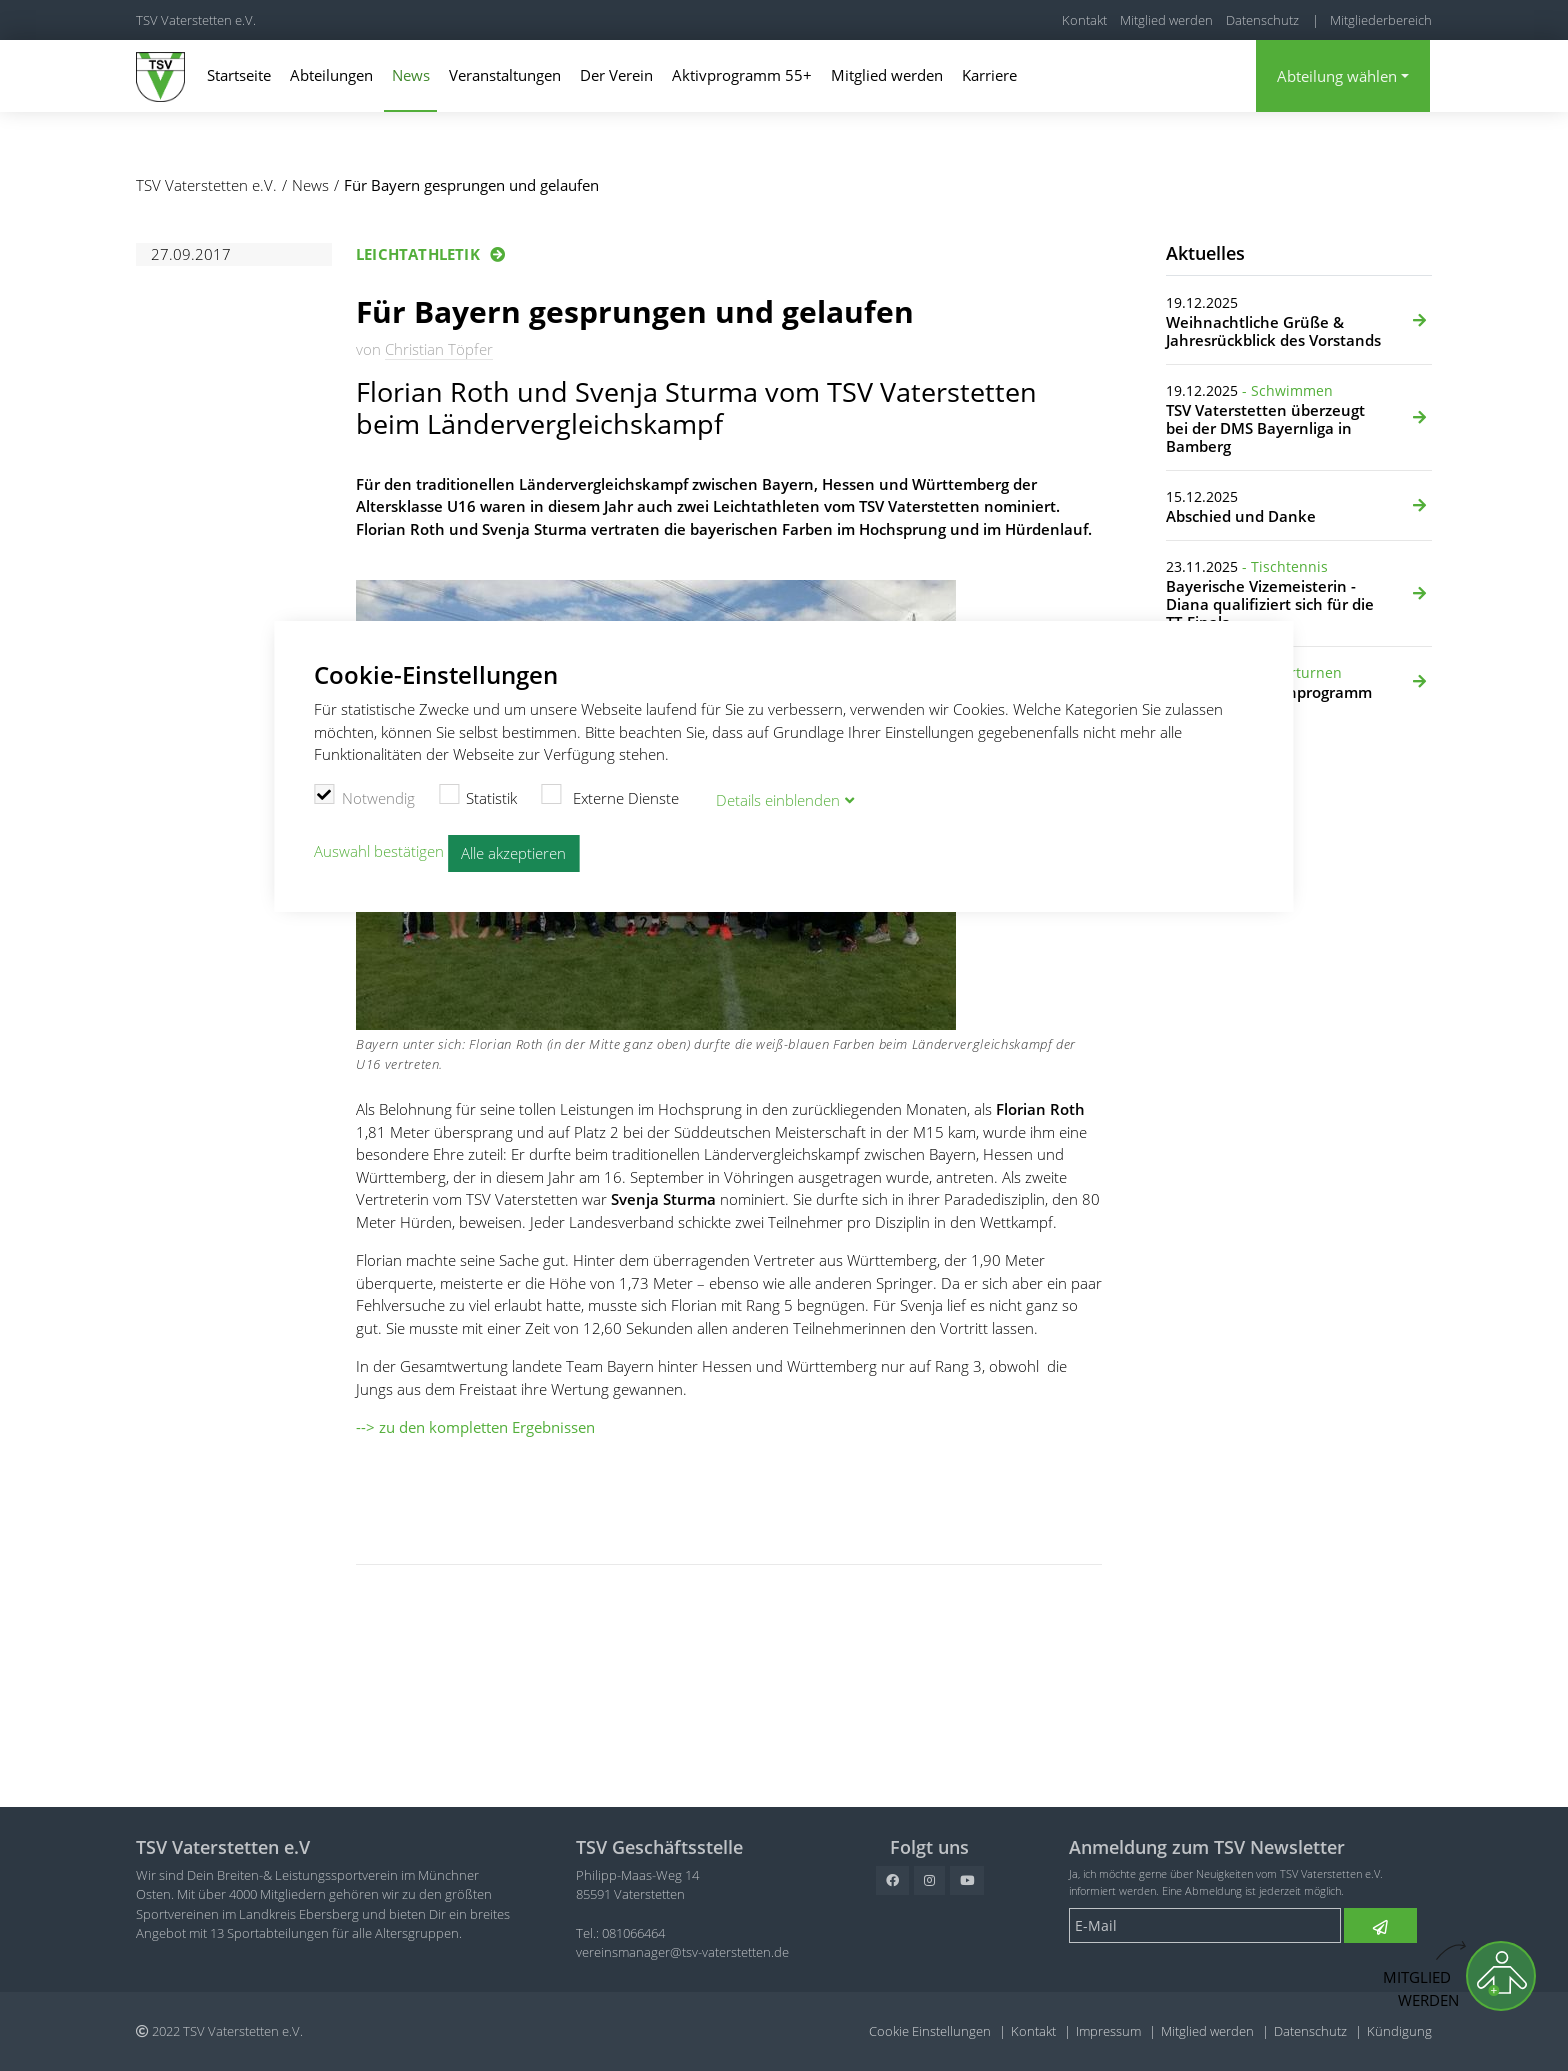 This screenshot has width=1568, height=2071. Describe the element at coordinates (1381, 20) in the screenshot. I see `Mitgliederbereich` at that location.